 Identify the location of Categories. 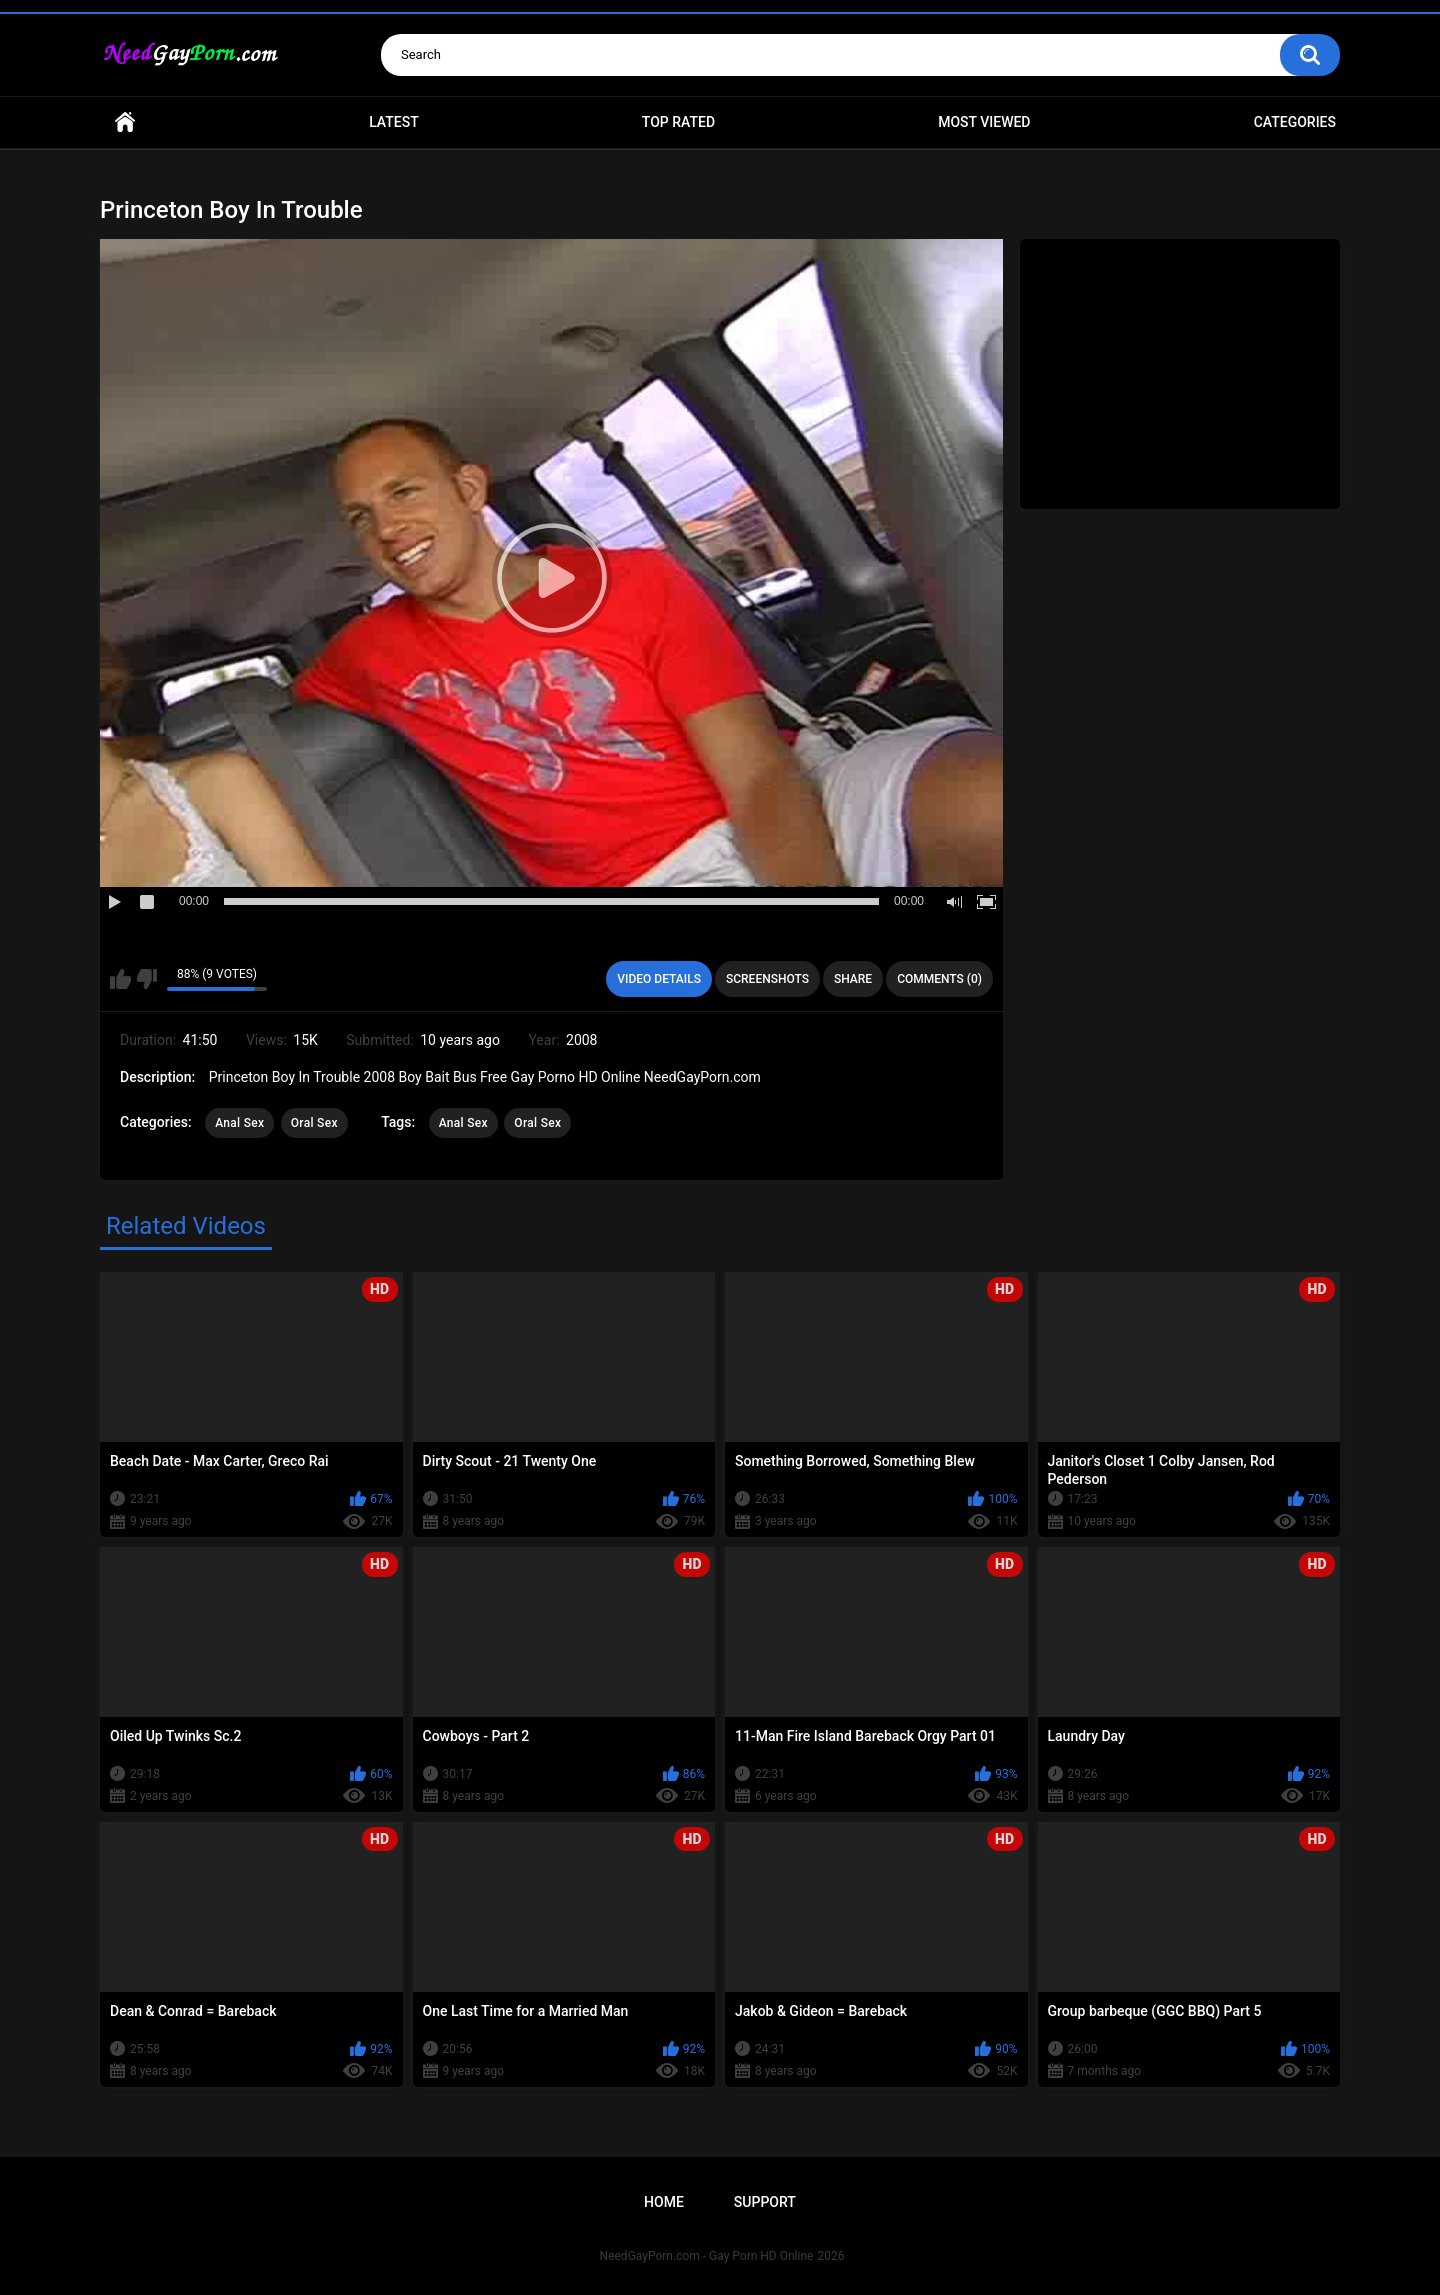
(1295, 122).